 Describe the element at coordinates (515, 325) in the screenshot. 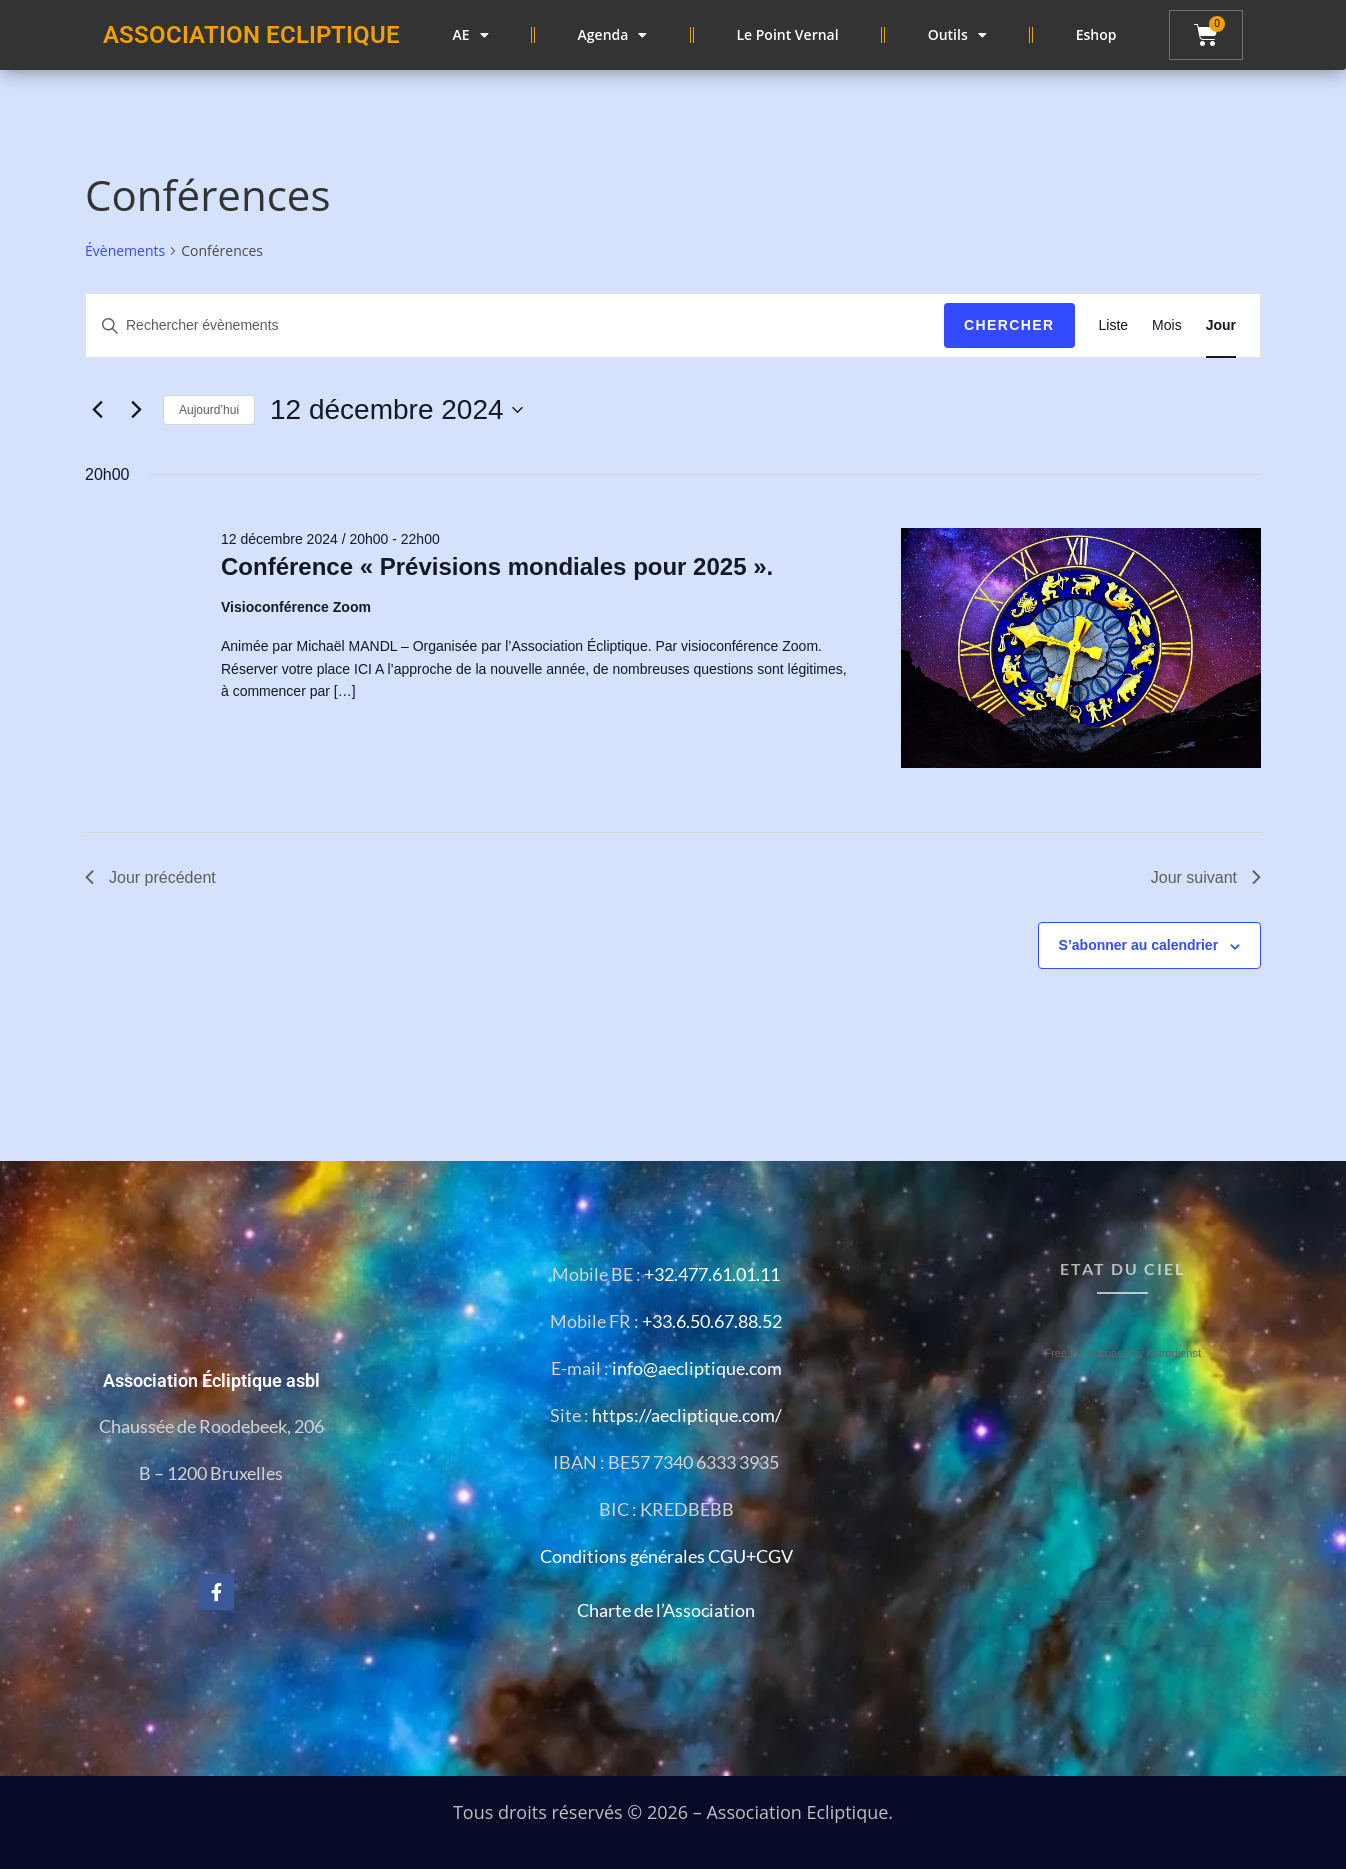

I see `[Saisir mot-clé. Rechercher évènements par mot-clé.]` at that location.